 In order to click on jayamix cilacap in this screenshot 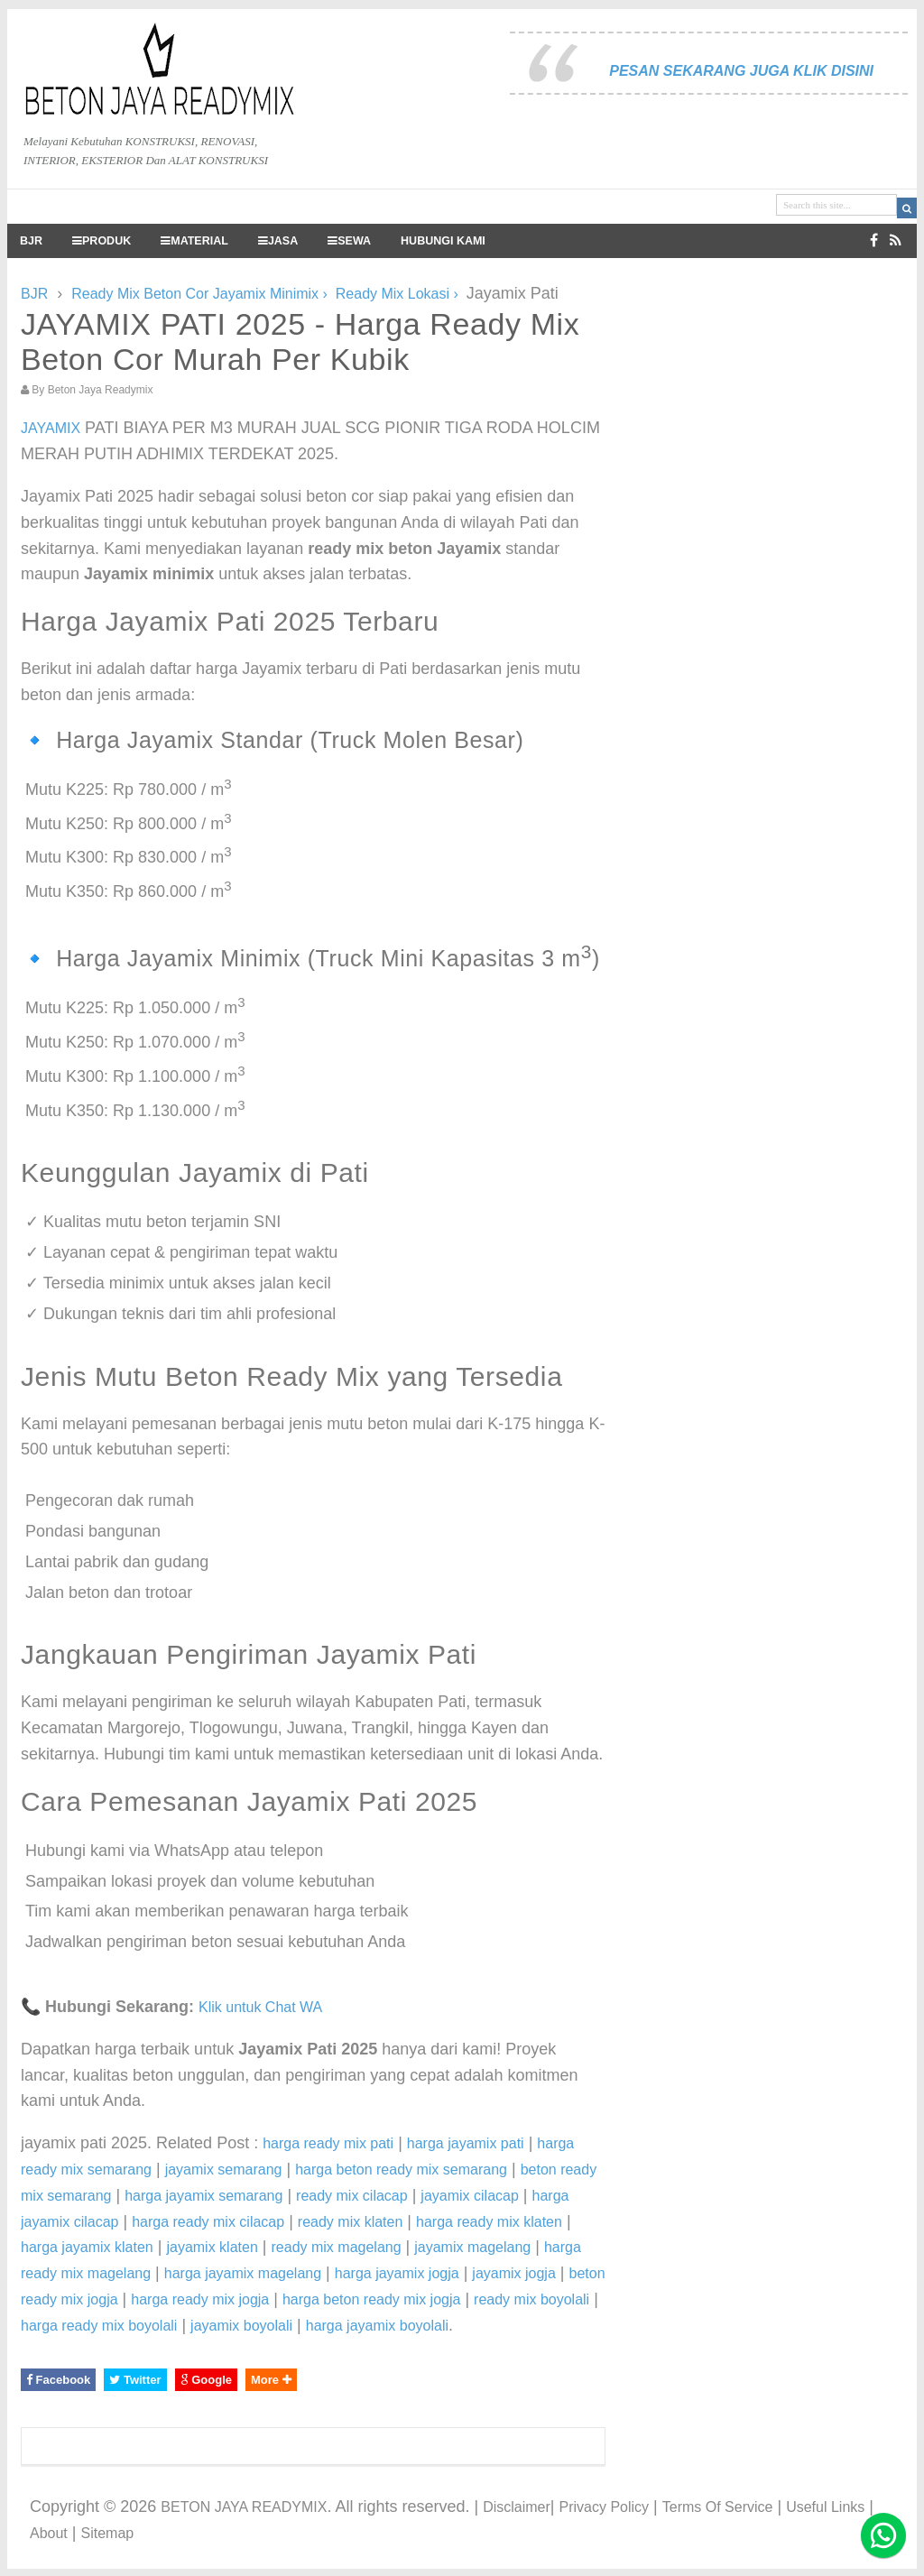, I will do `click(469, 2195)`.